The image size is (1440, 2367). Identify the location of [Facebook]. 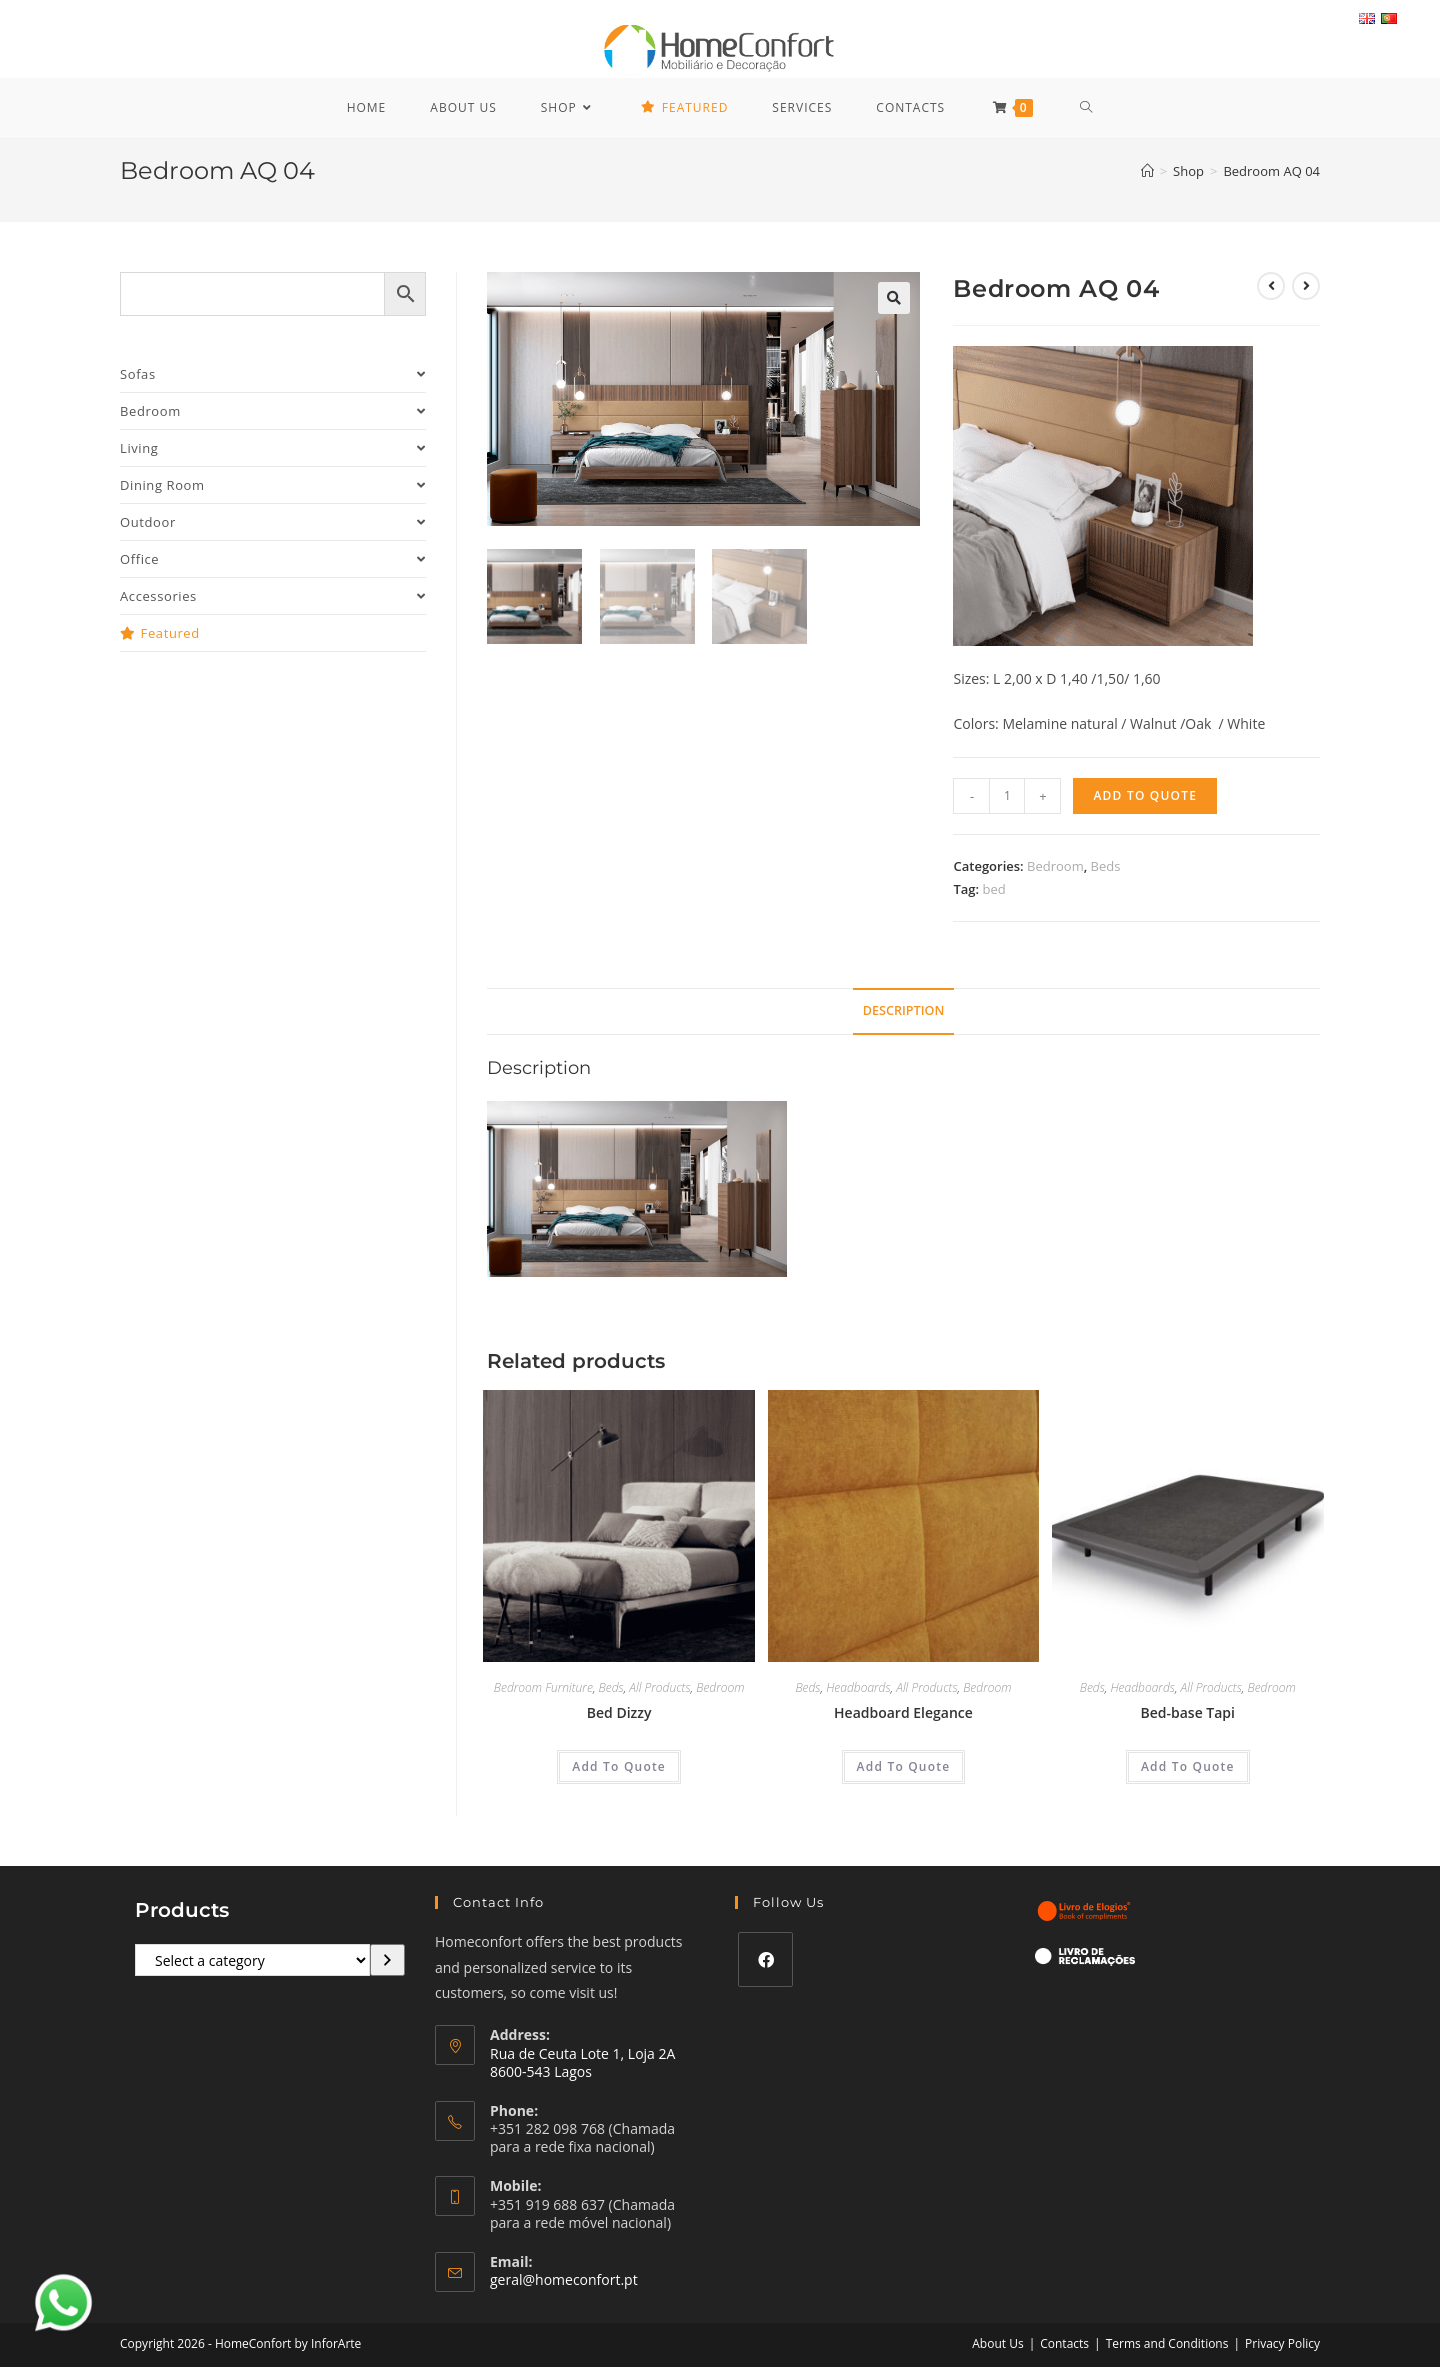
(765, 1959).